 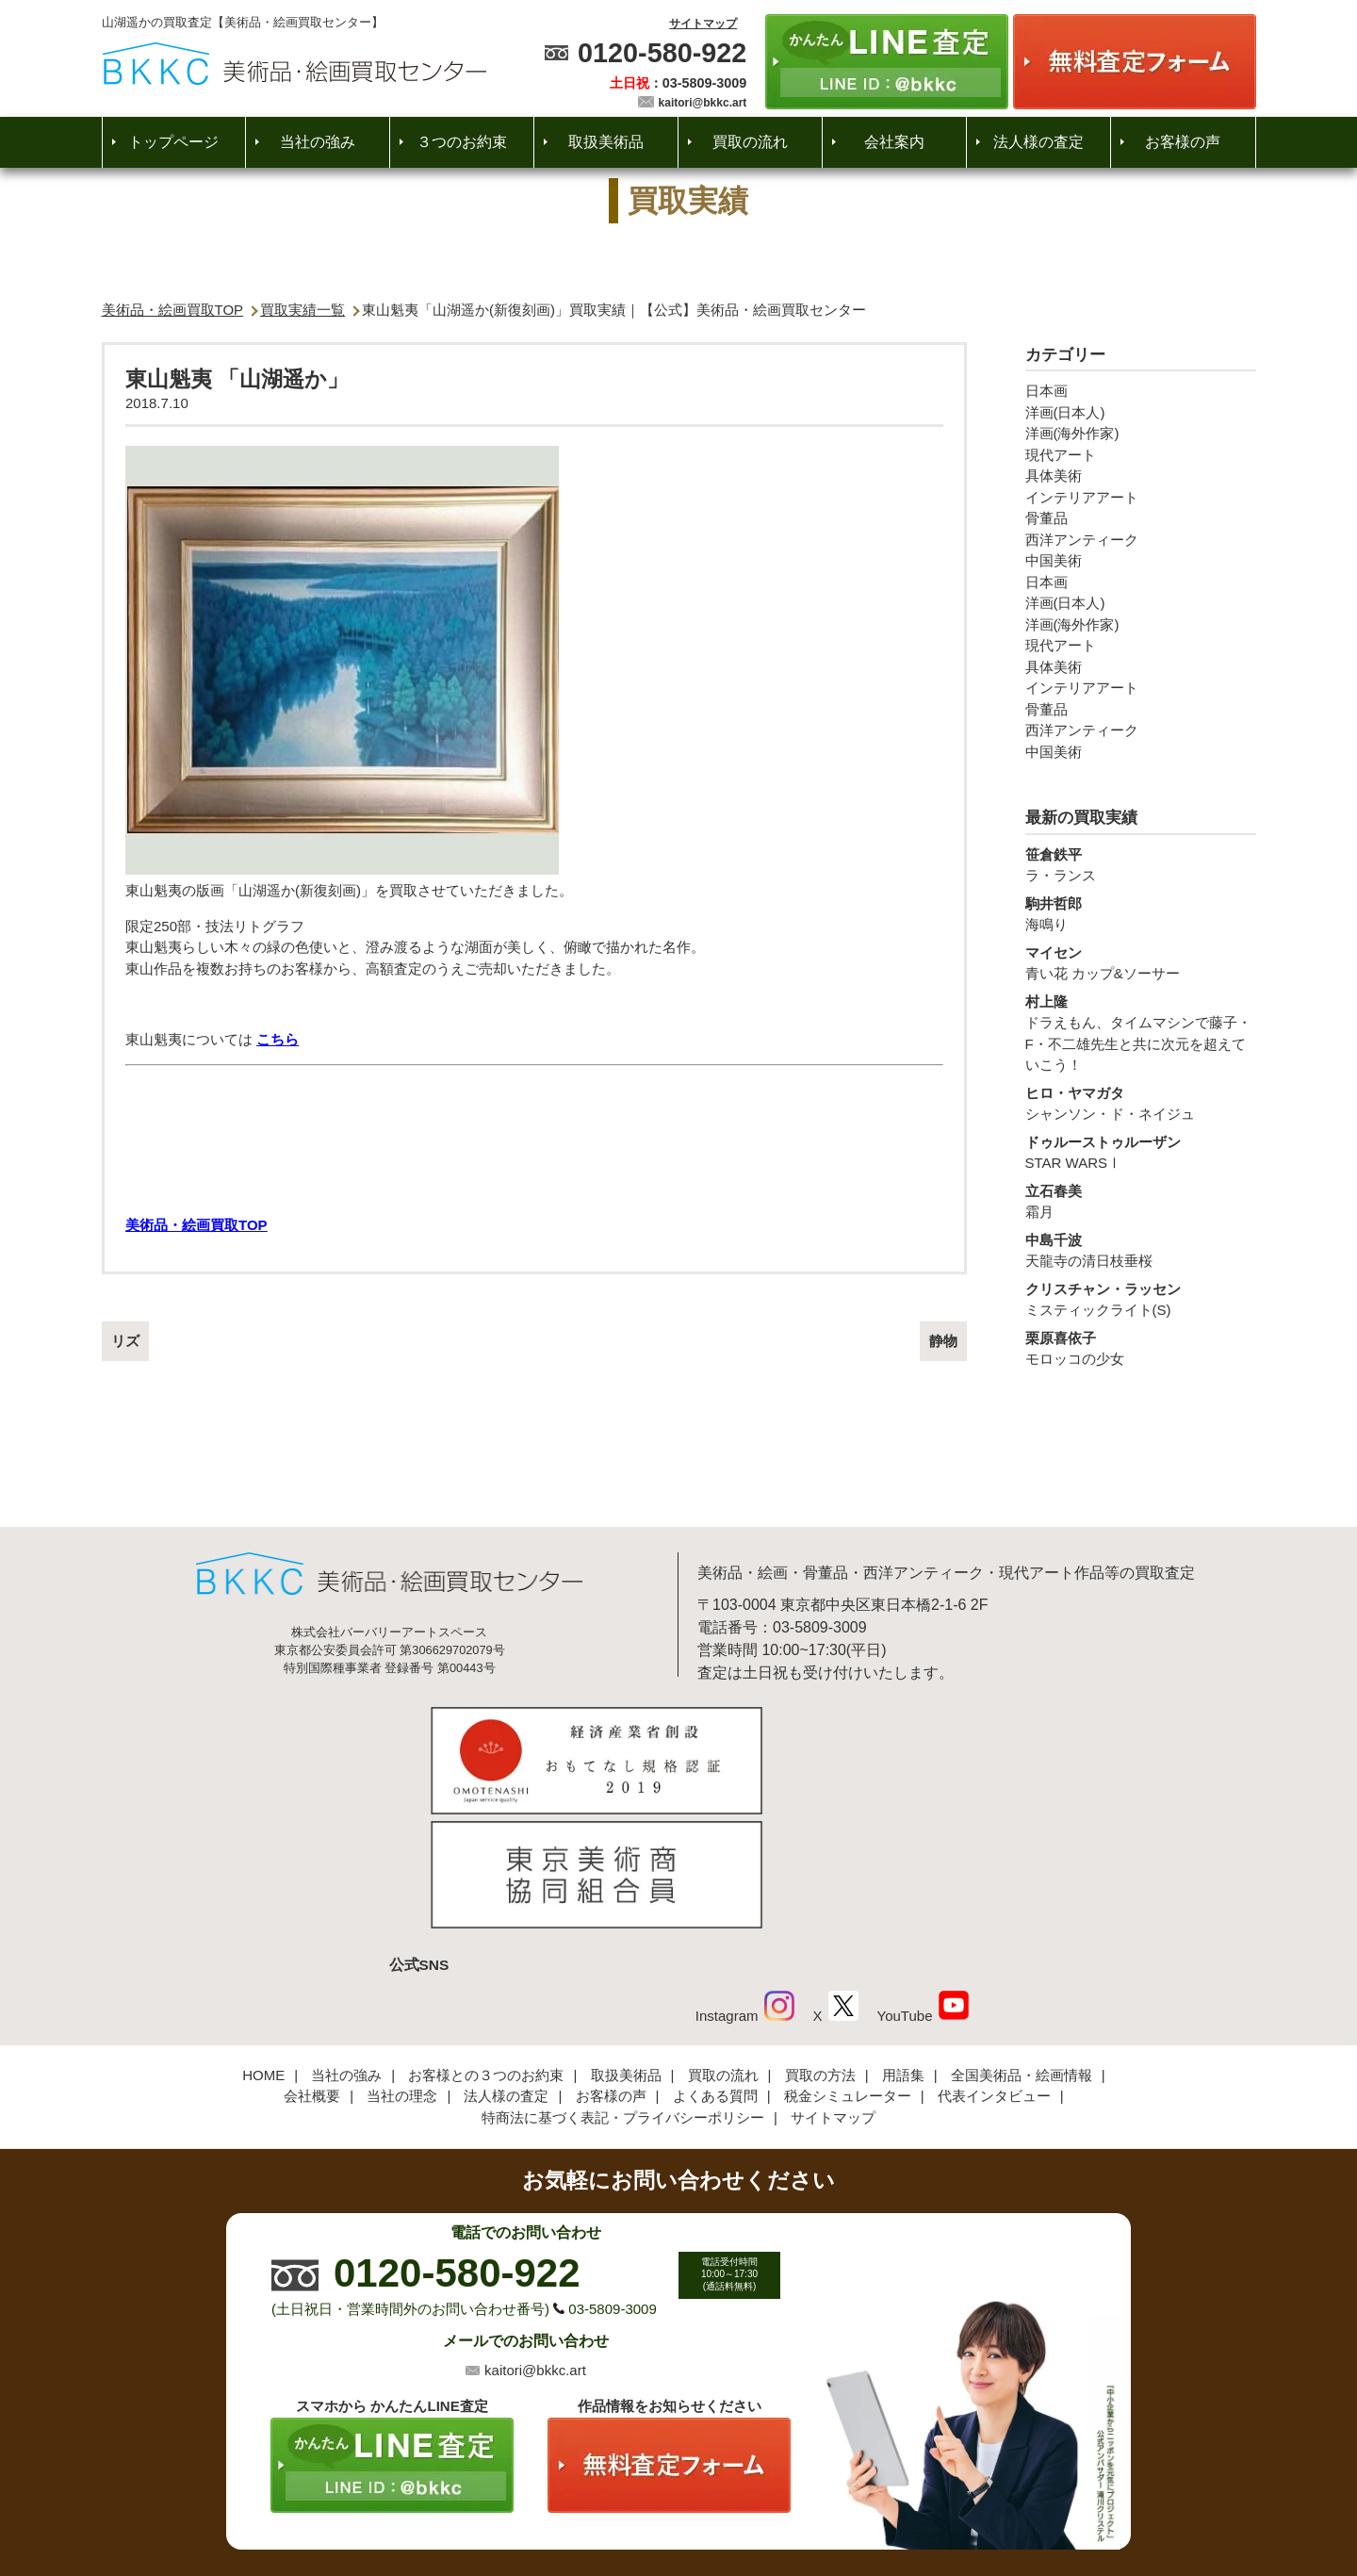 What do you see at coordinates (703, 23) in the screenshot?
I see `サイトマップ` at bounding box center [703, 23].